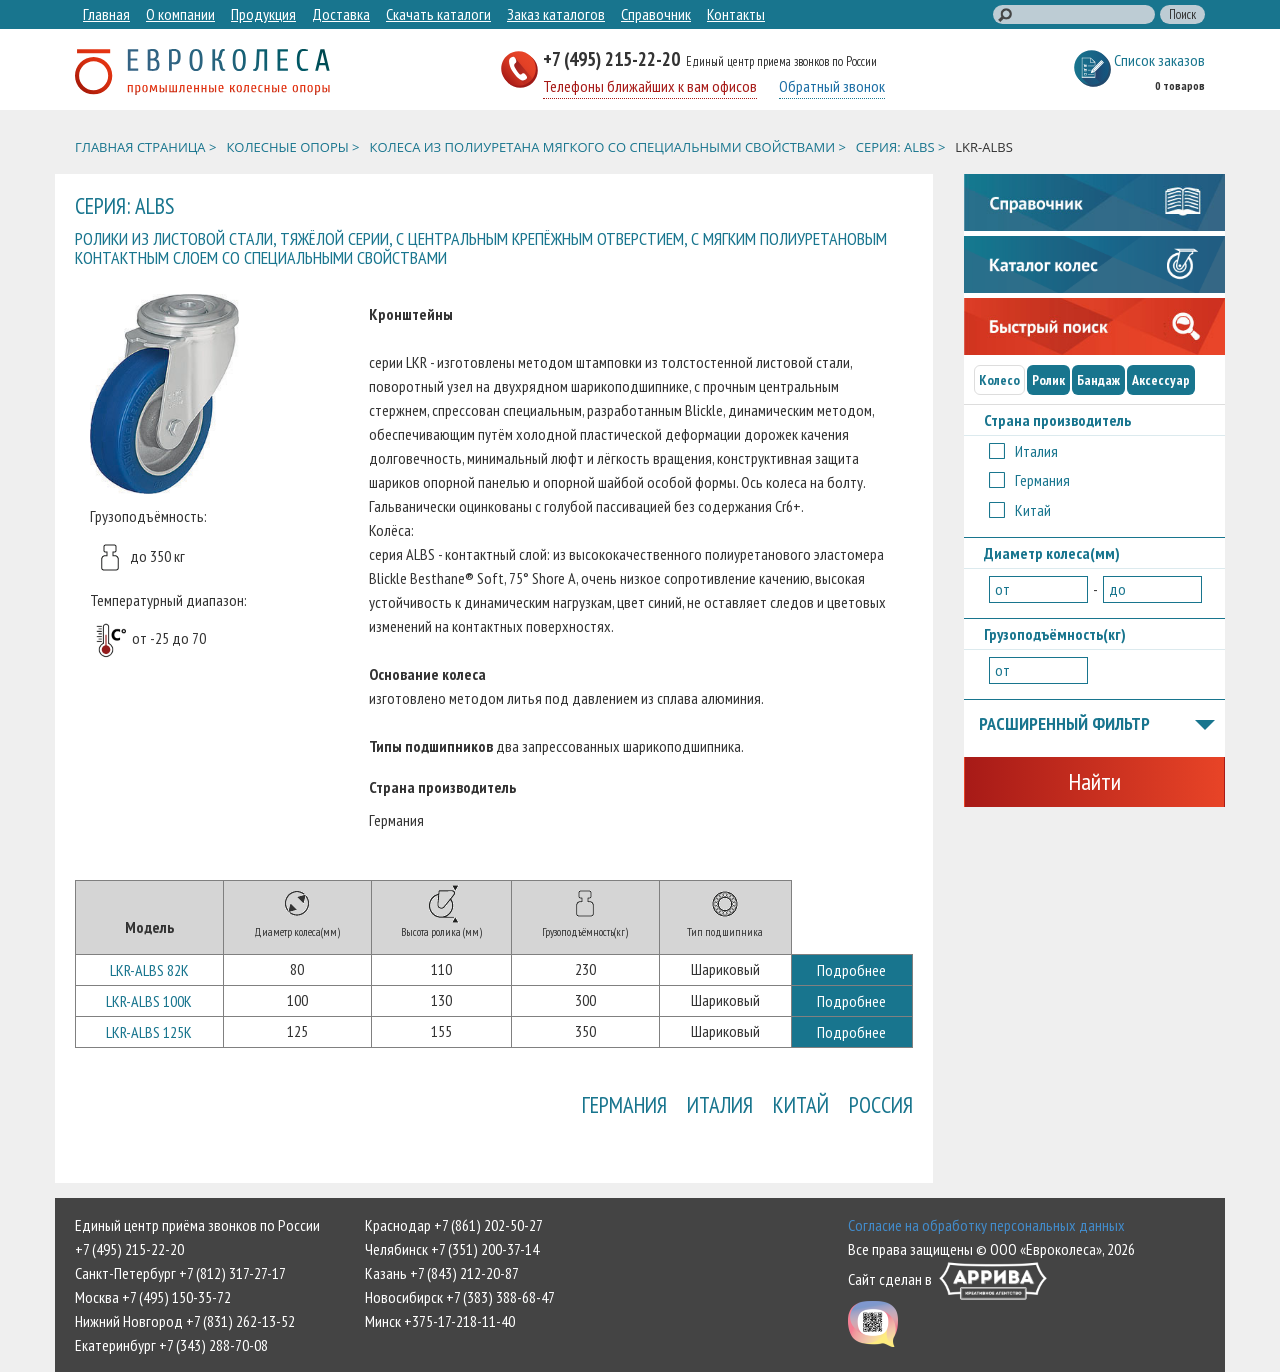 Image resolution: width=1280 pixels, height=1372 pixels. What do you see at coordinates (149, 970) in the screenshot?
I see `LKR-ALBS 82K` at bounding box center [149, 970].